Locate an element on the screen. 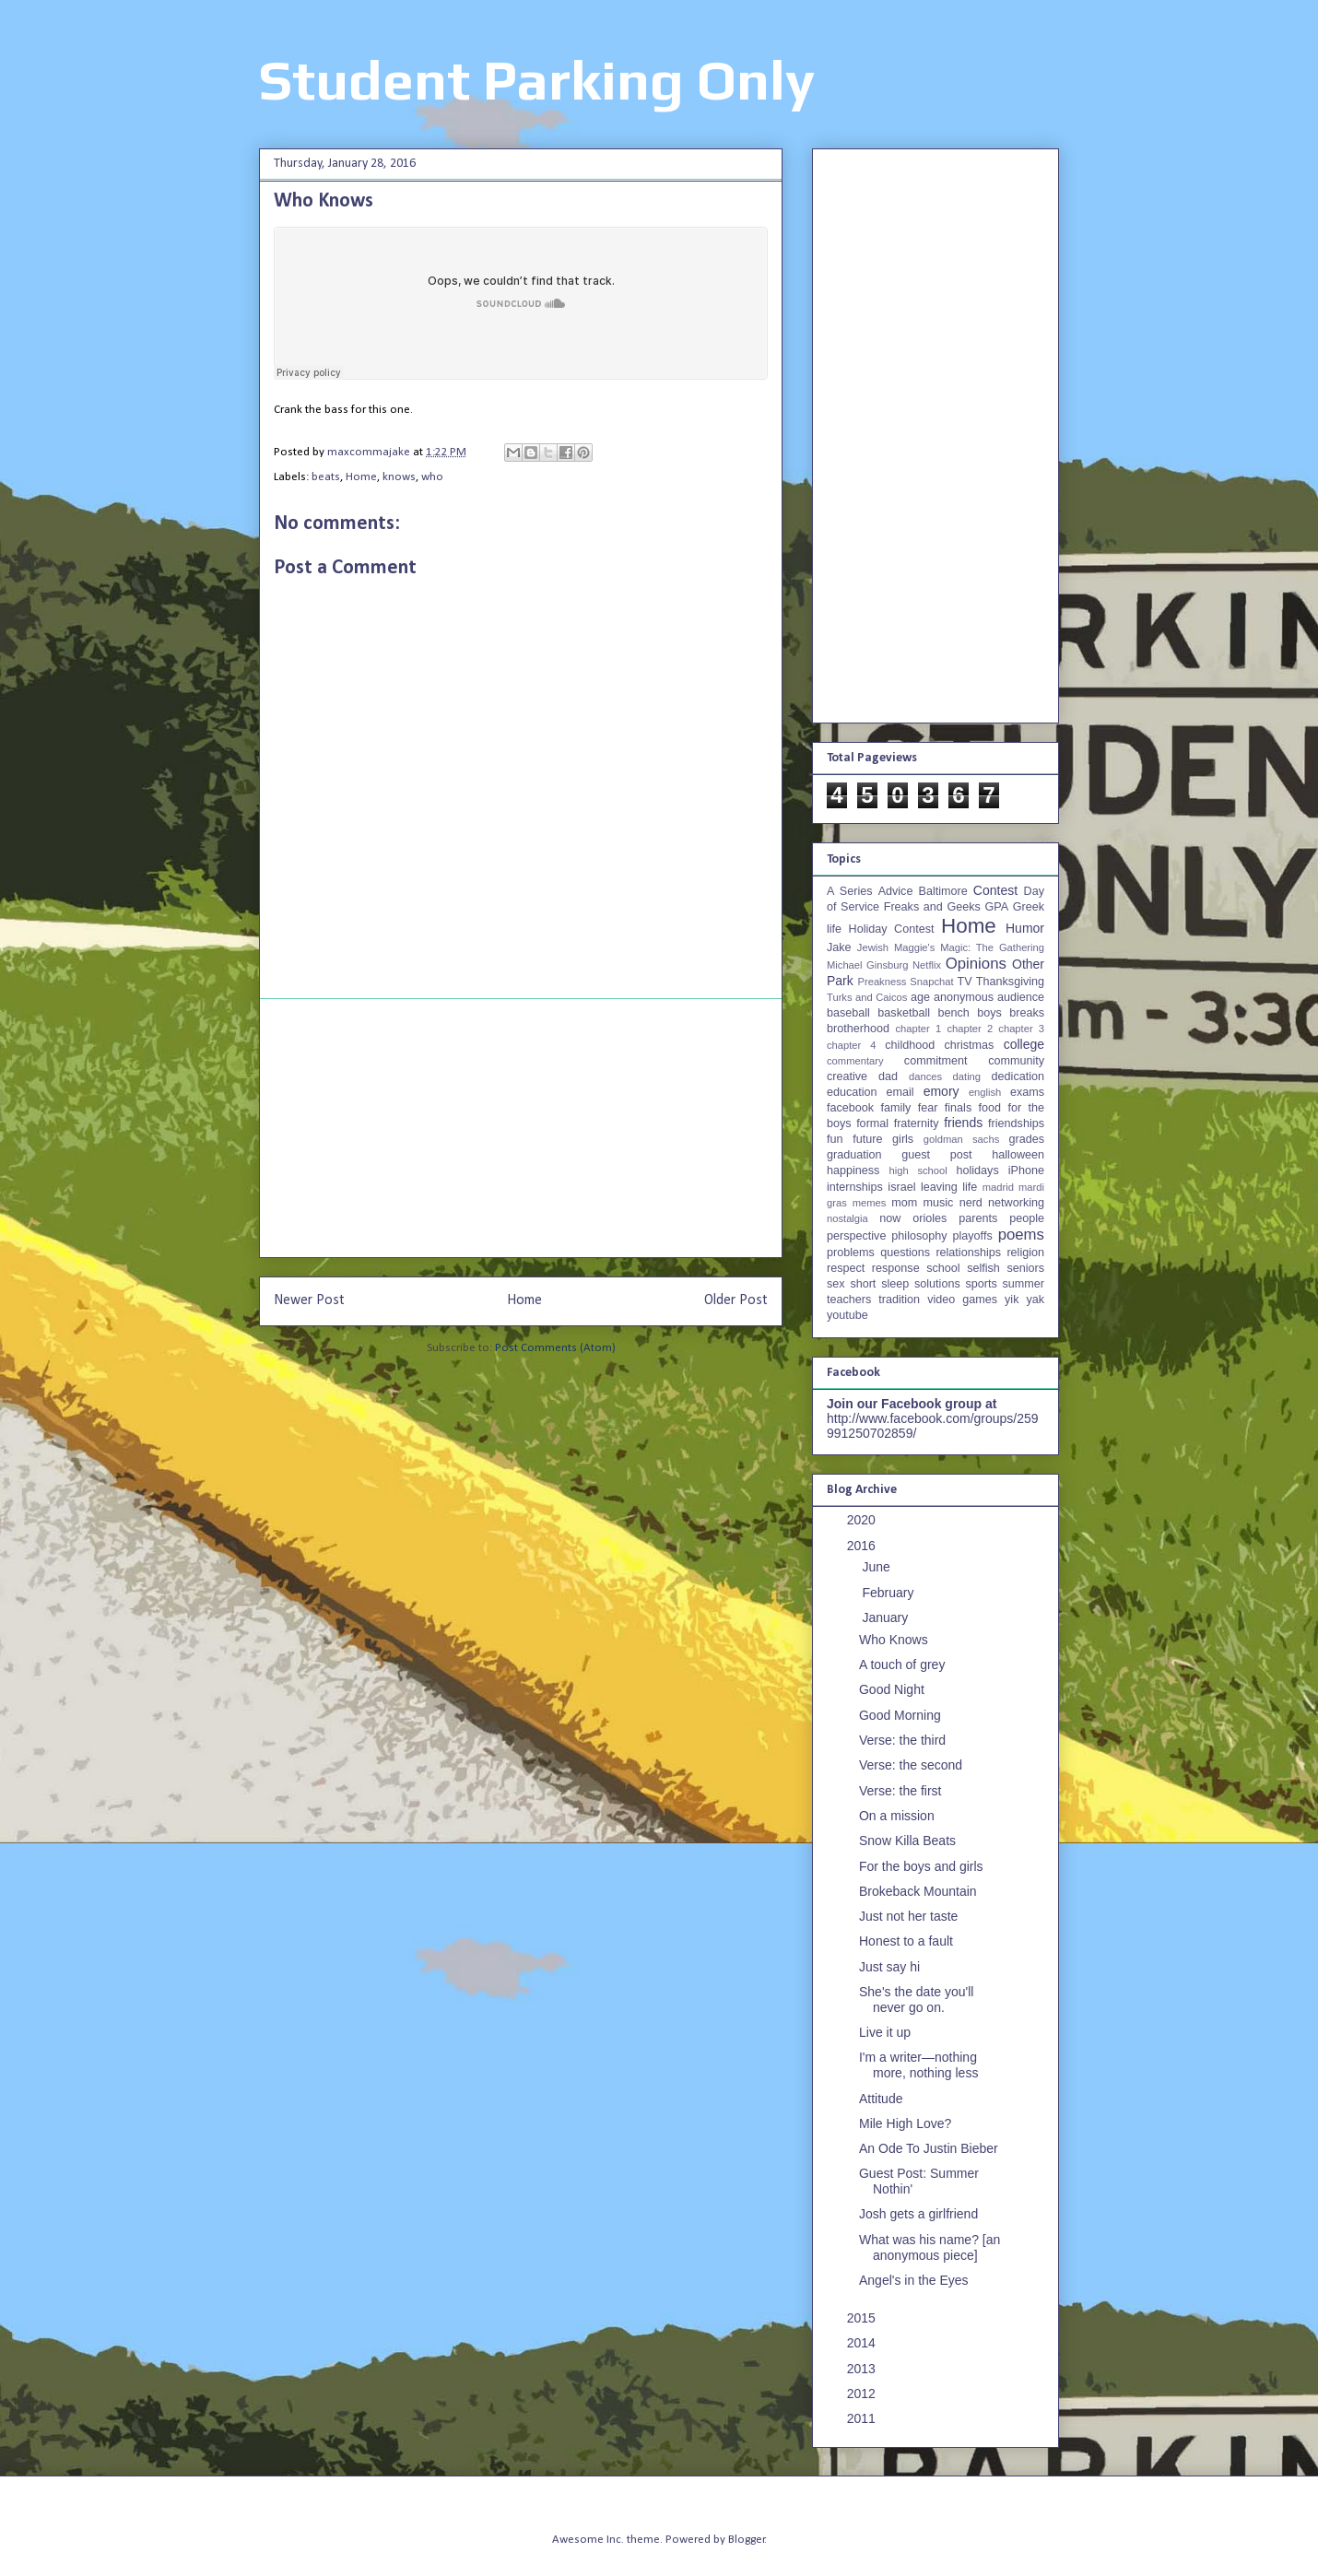 The image size is (1318, 2576). A touch of grey is located at coordinates (902, 1664).